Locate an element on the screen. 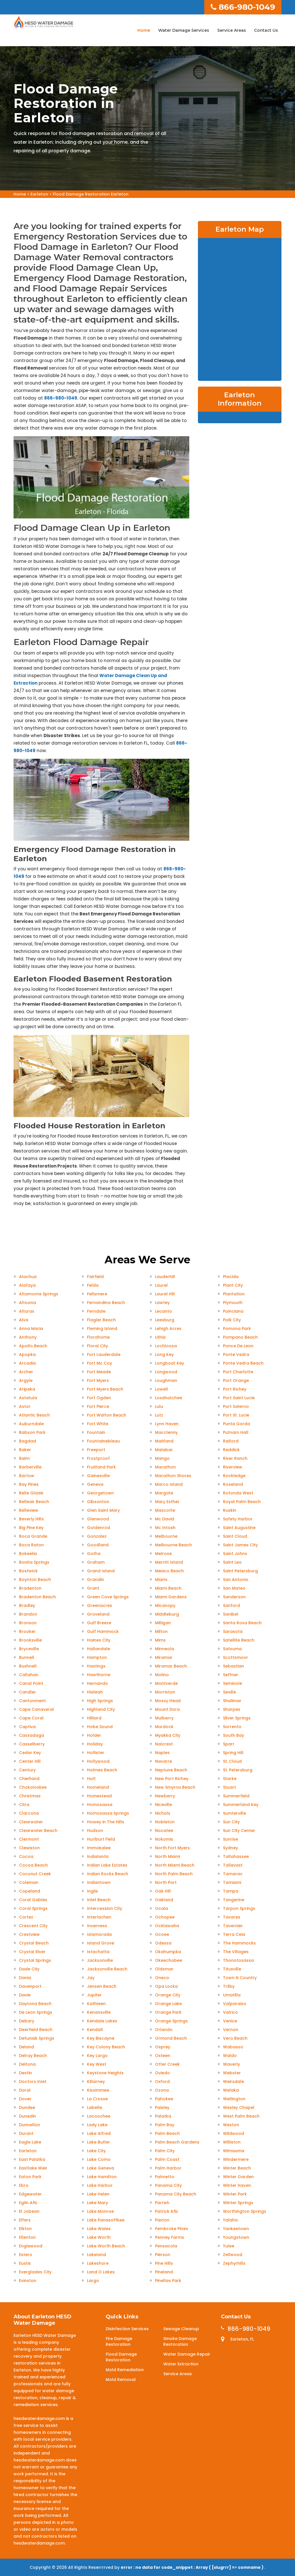 This screenshot has width=295, height=2576. New Port Richey is located at coordinates (171, 1778).